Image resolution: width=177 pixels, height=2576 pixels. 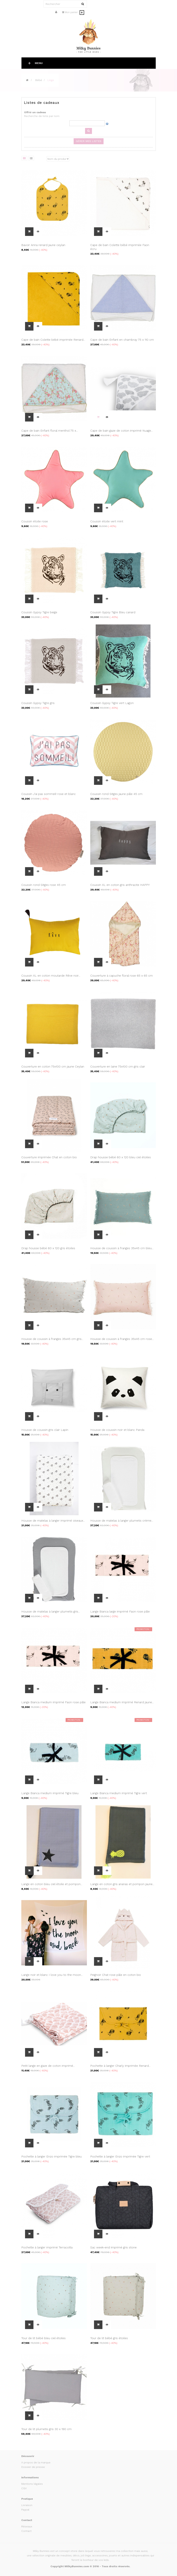 I want to click on Petit lange en gaze de coton imprimé..., so click(x=48, y=2065).